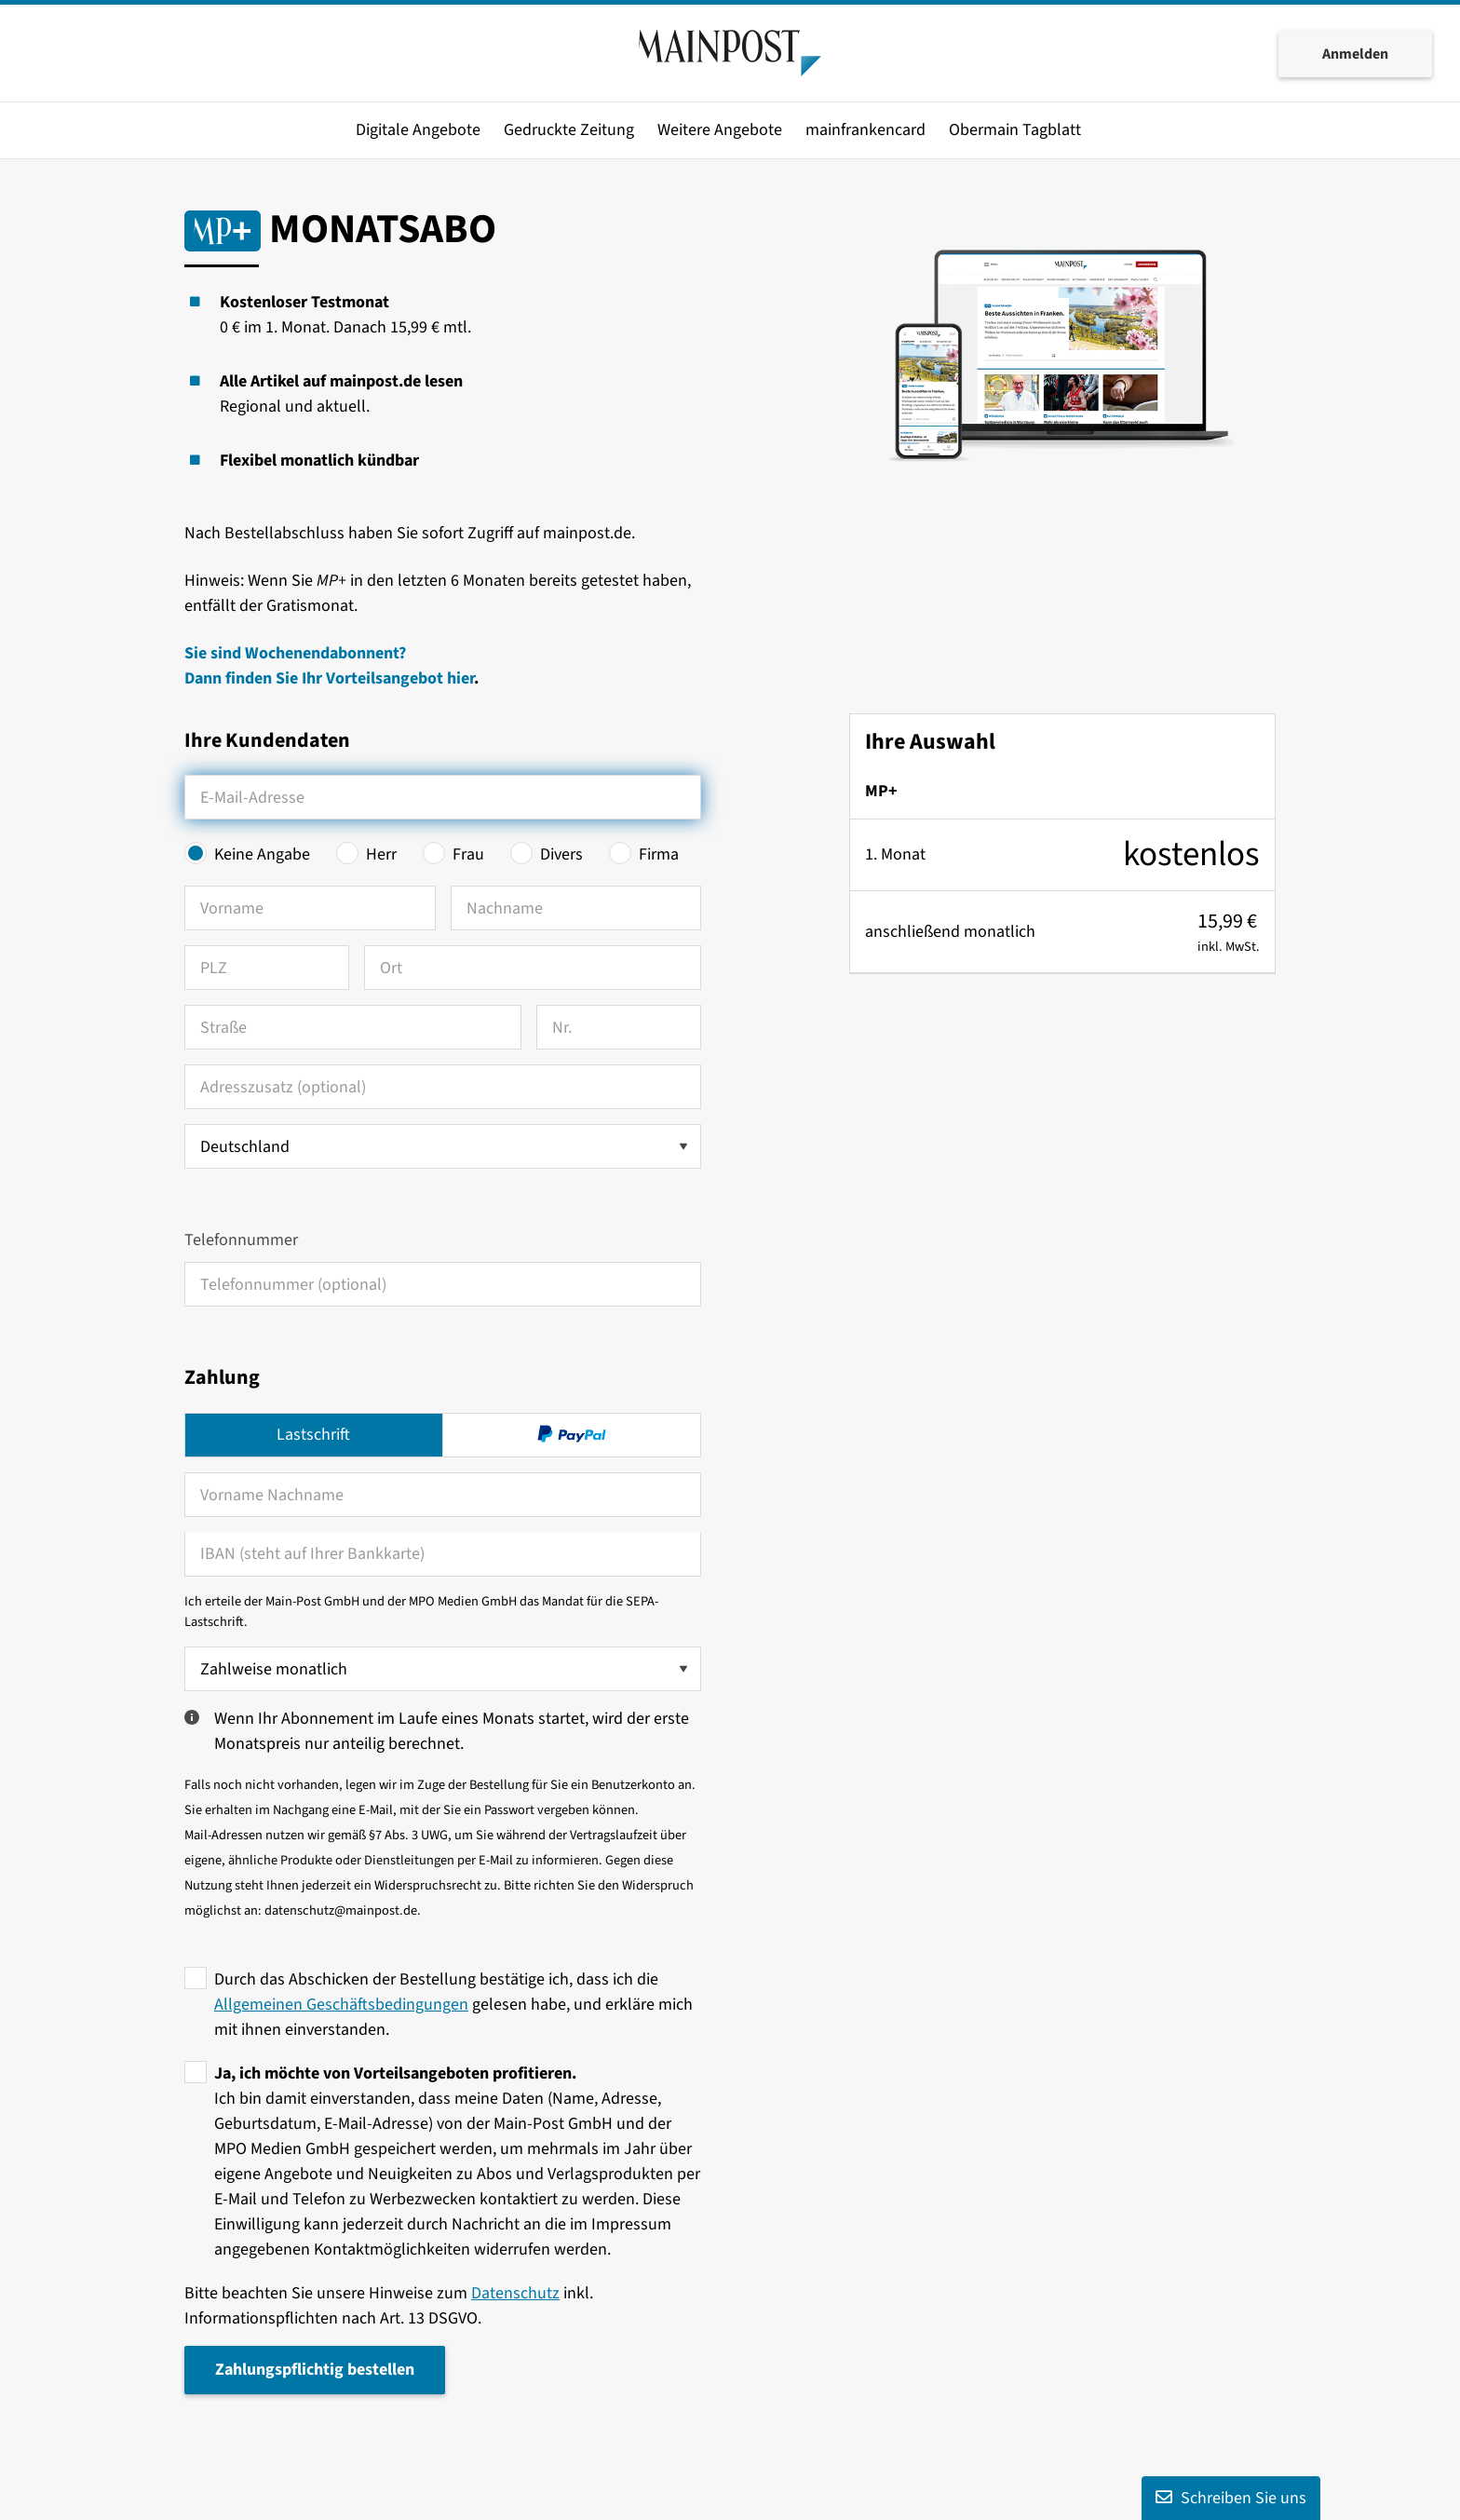 This screenshot has width=1460, height=2520. I want to click on Divers, so click(561, 854).